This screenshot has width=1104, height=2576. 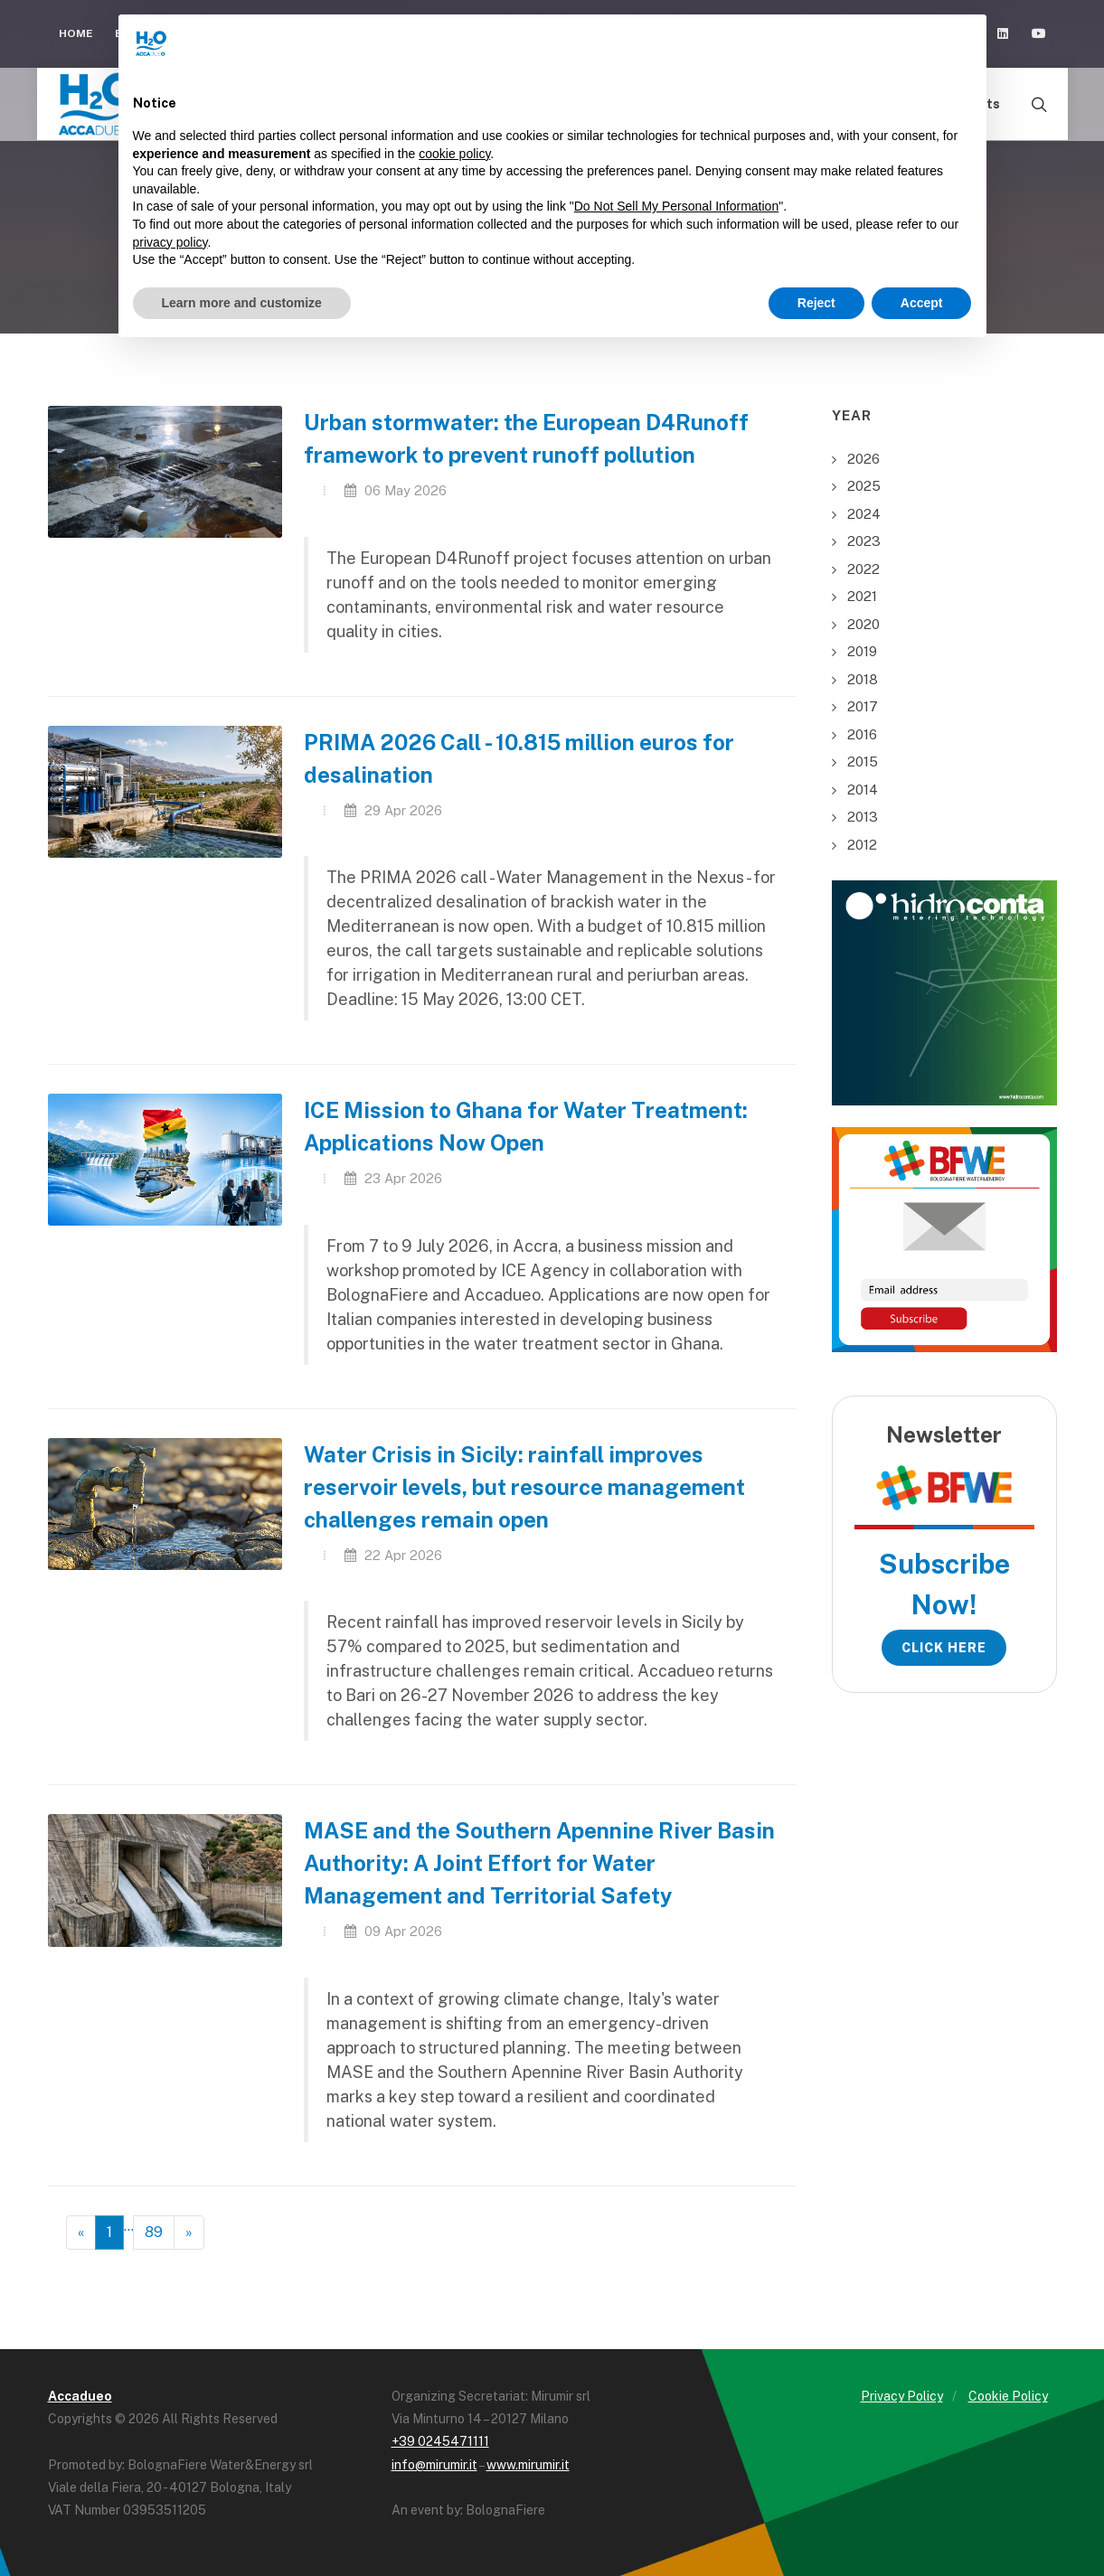 I want to click on 2018, so click(x=862, y=679).